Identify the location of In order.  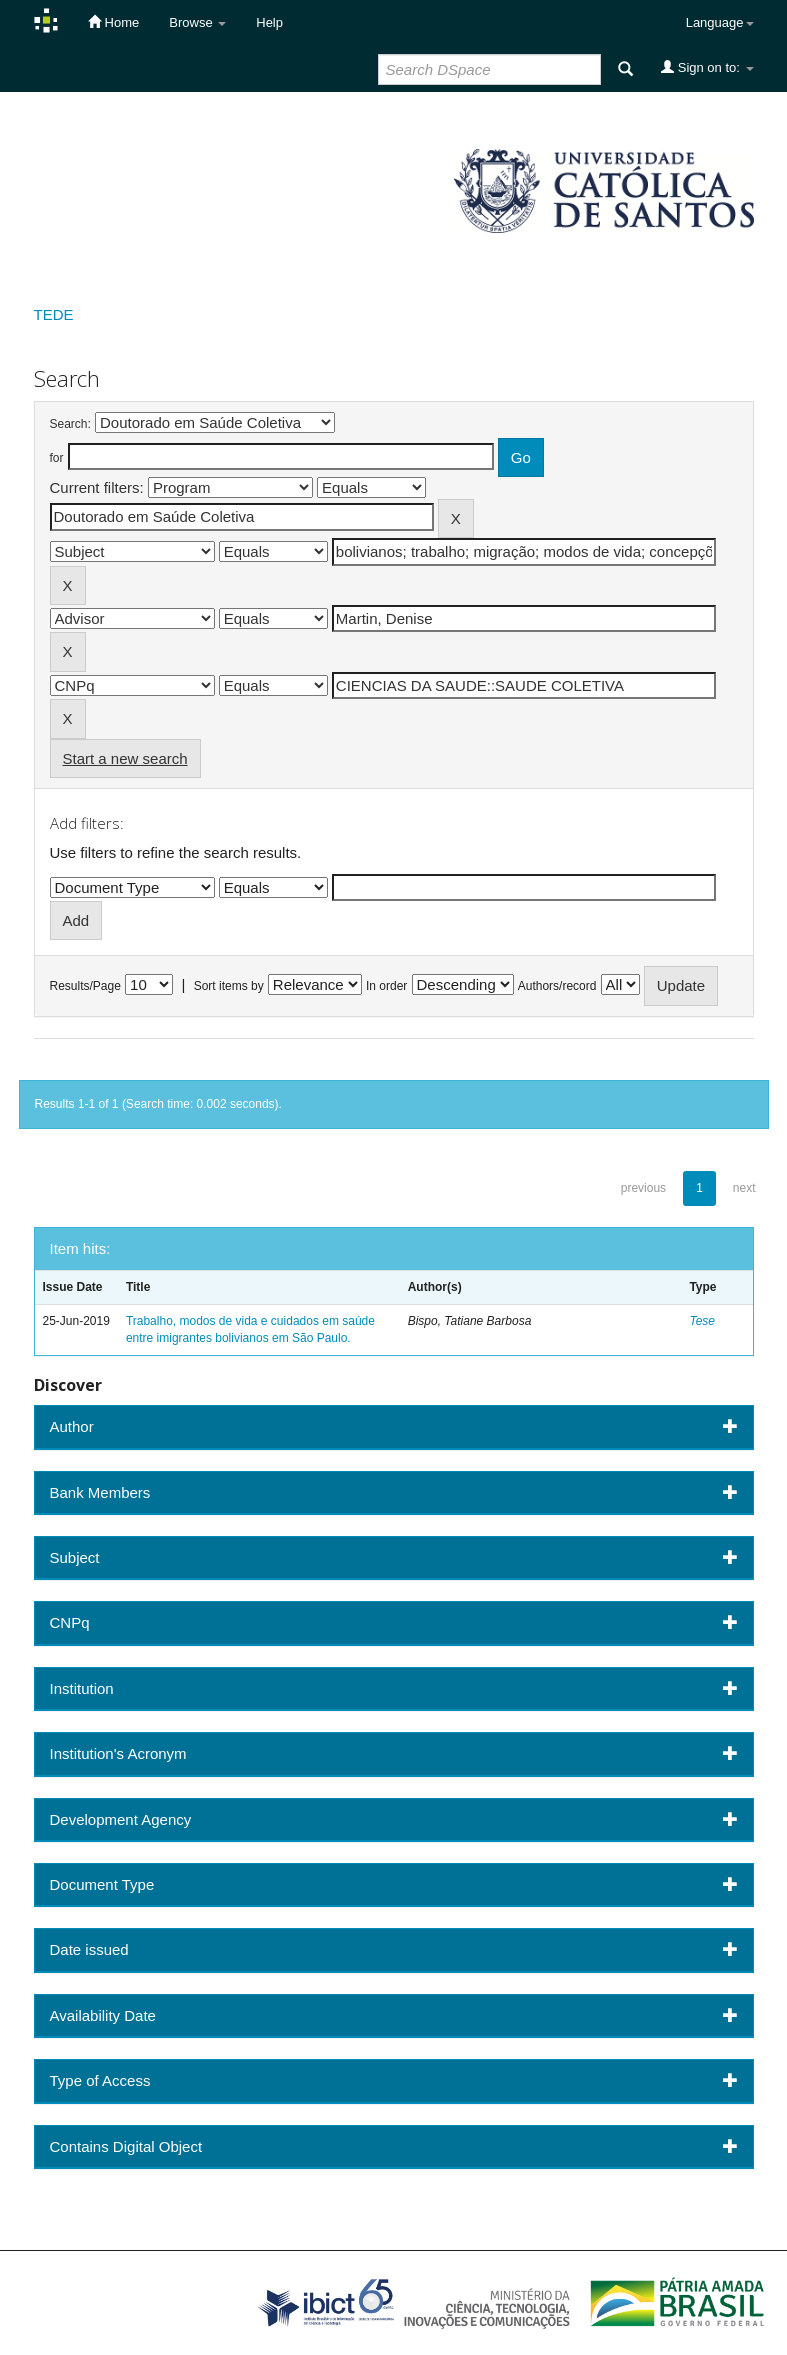
(386, 986).